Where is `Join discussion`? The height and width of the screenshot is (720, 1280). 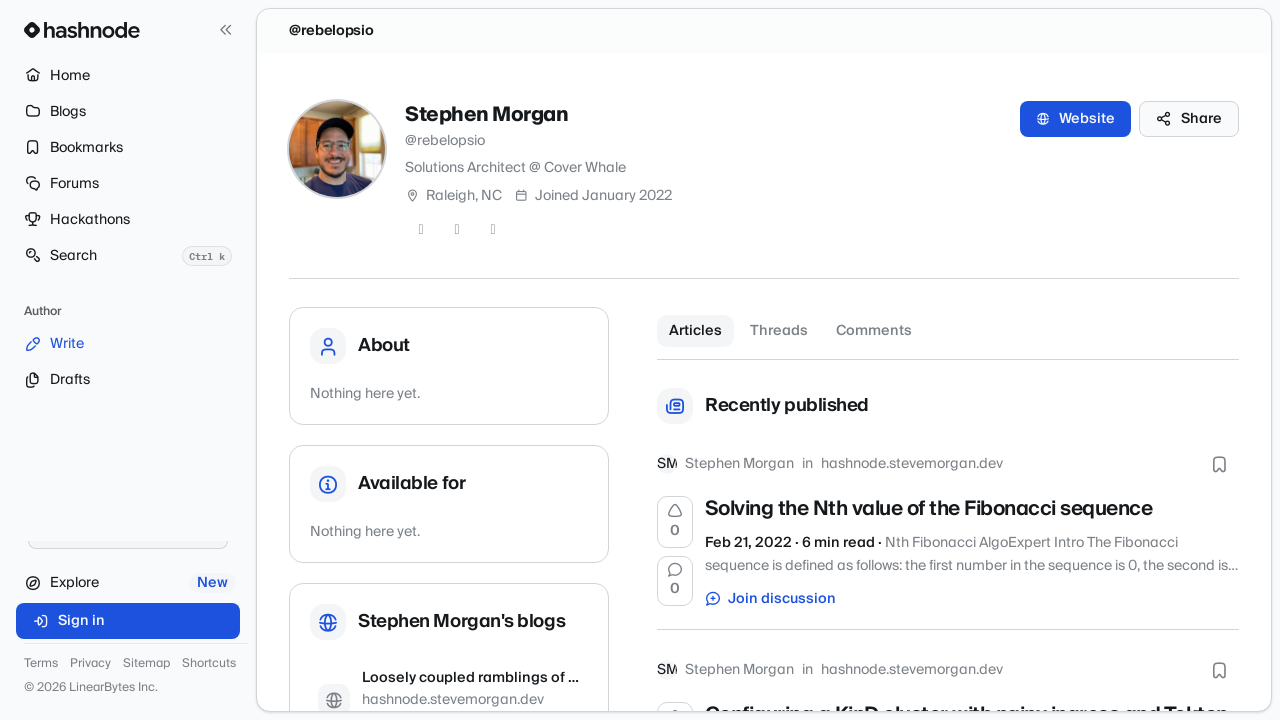 Join discussion is located at coordinates (771, 602).